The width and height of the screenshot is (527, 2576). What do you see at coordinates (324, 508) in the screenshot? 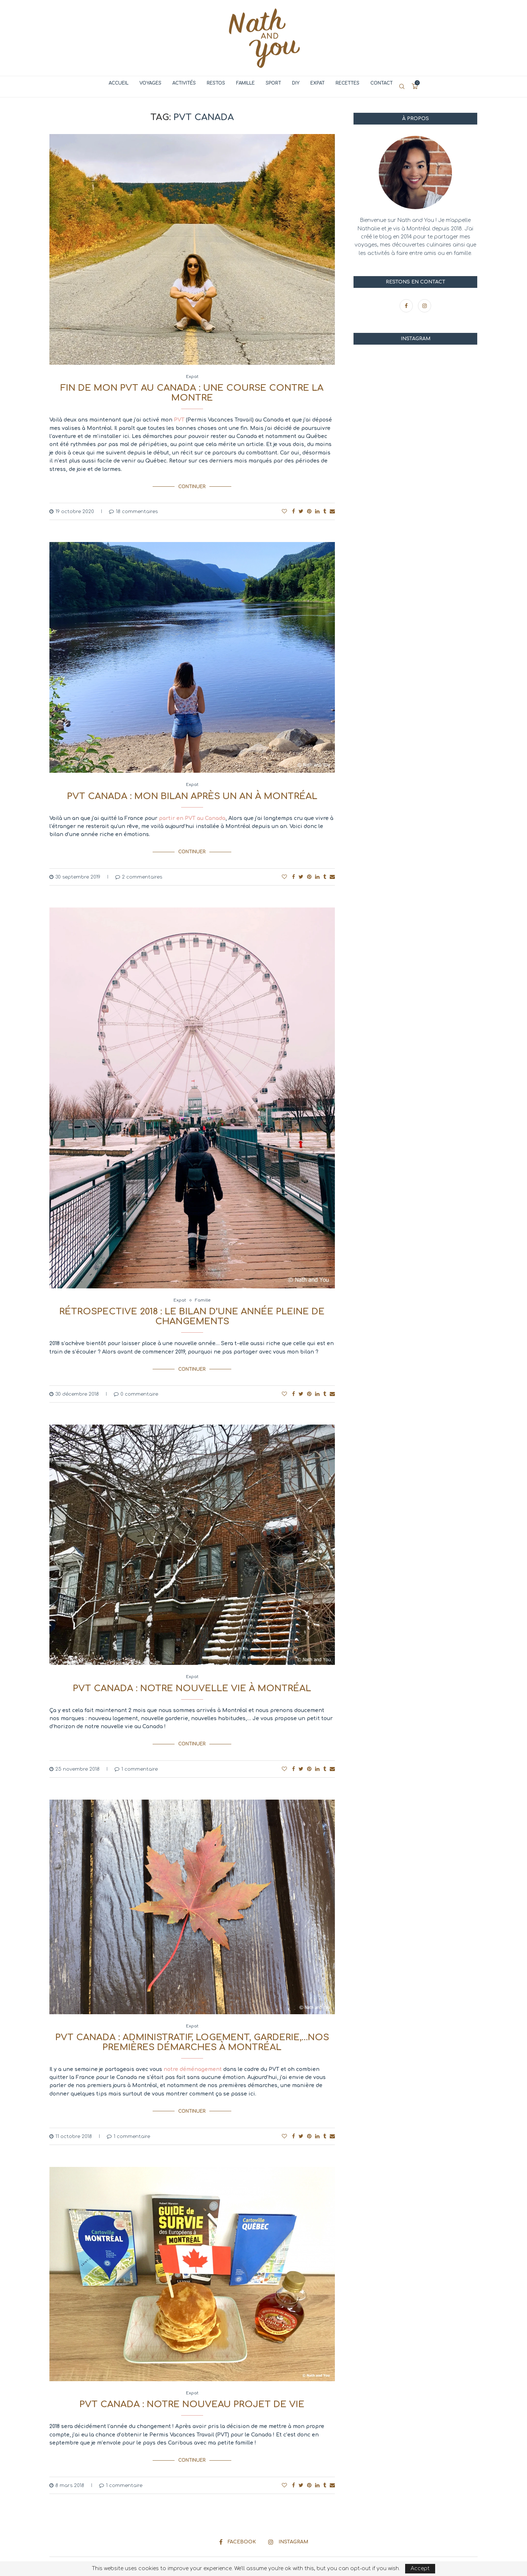
I see `[Share on Tumblr]` at bounding box center [324, 508].